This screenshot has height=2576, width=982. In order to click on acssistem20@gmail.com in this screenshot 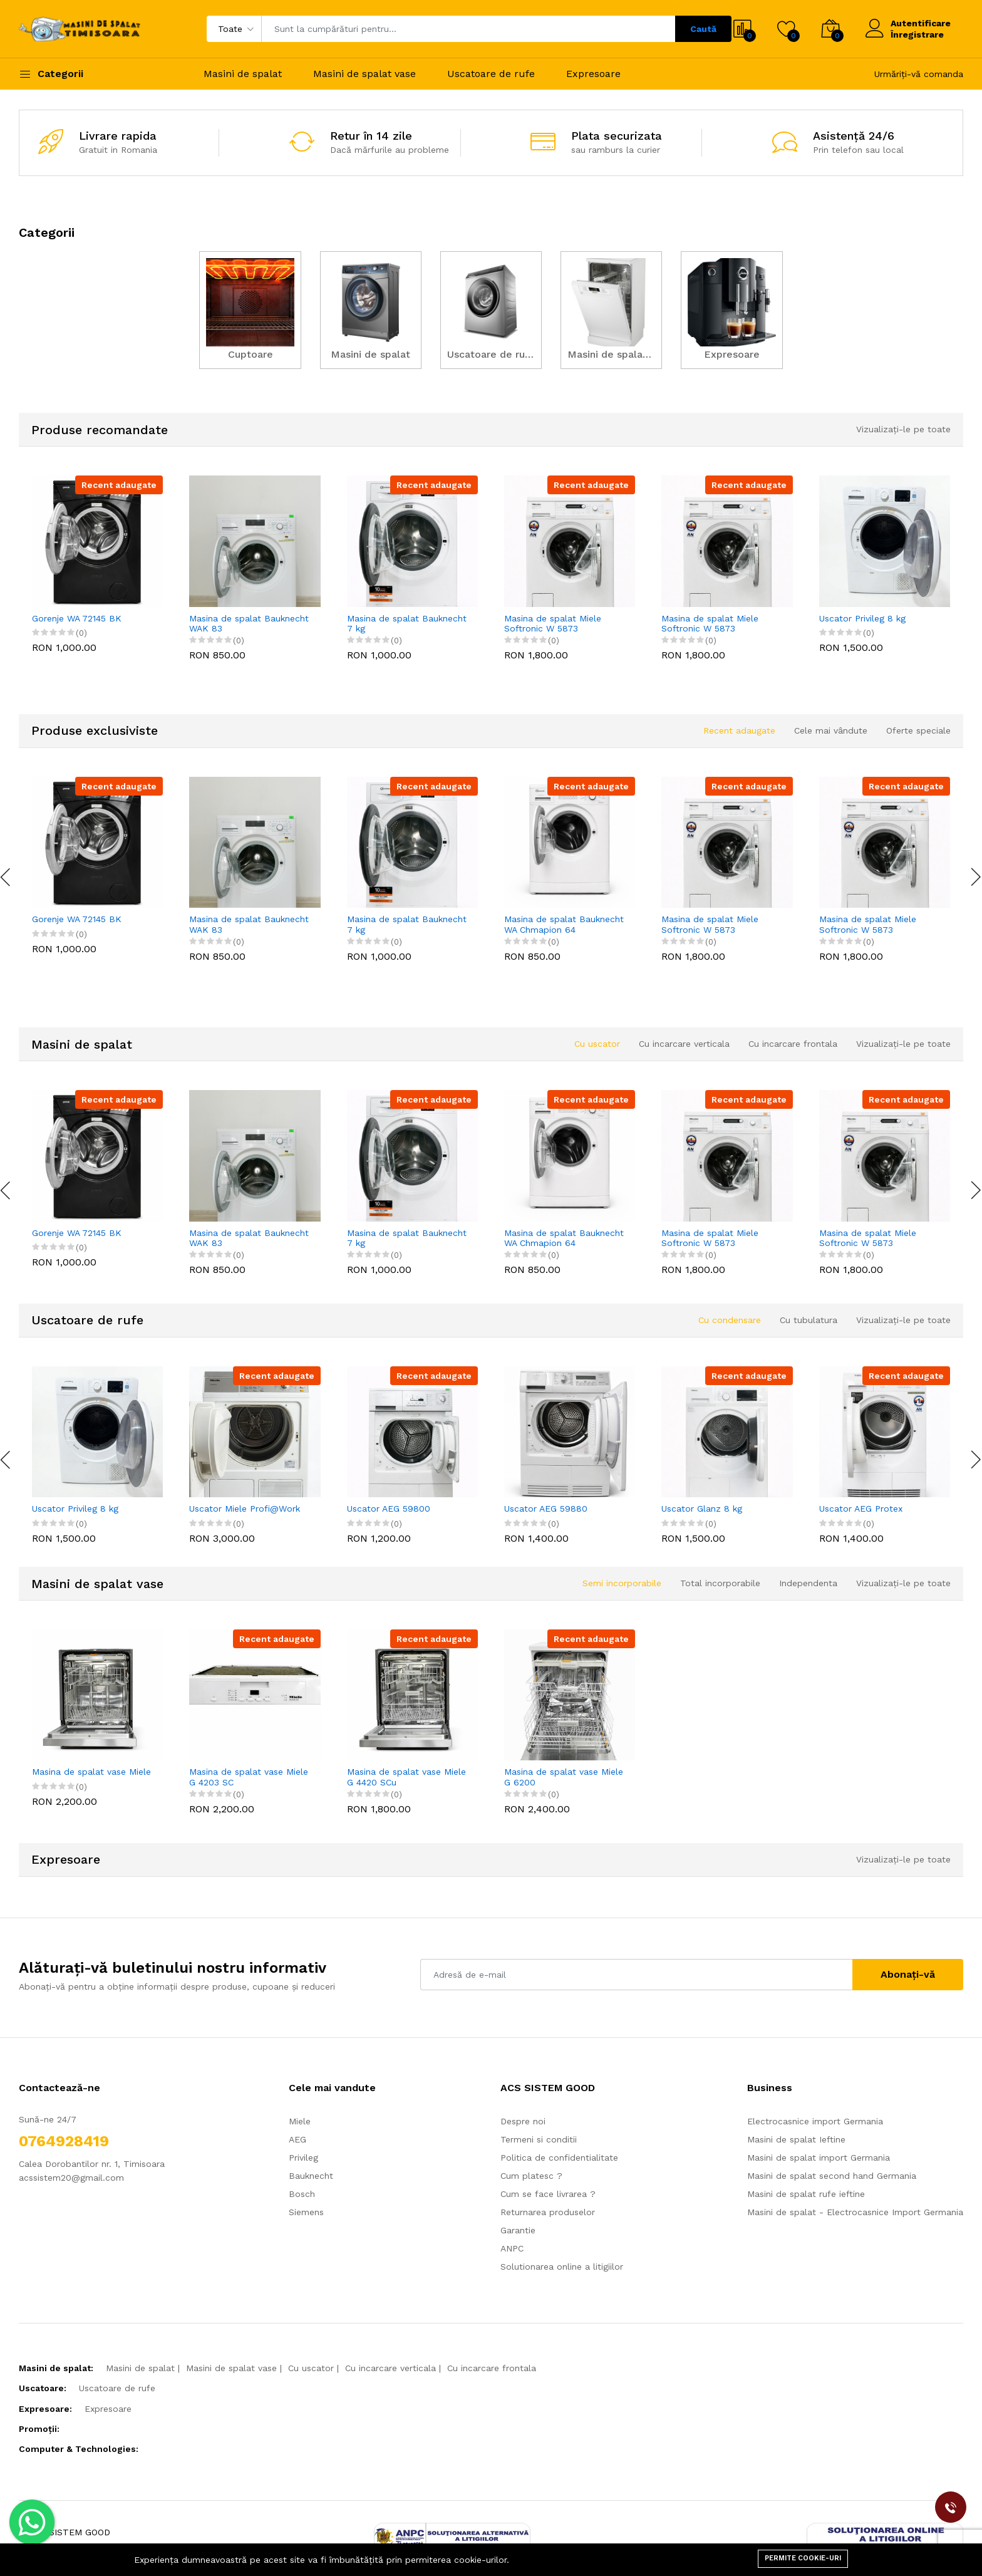, I will do `click(71, 2178)`.